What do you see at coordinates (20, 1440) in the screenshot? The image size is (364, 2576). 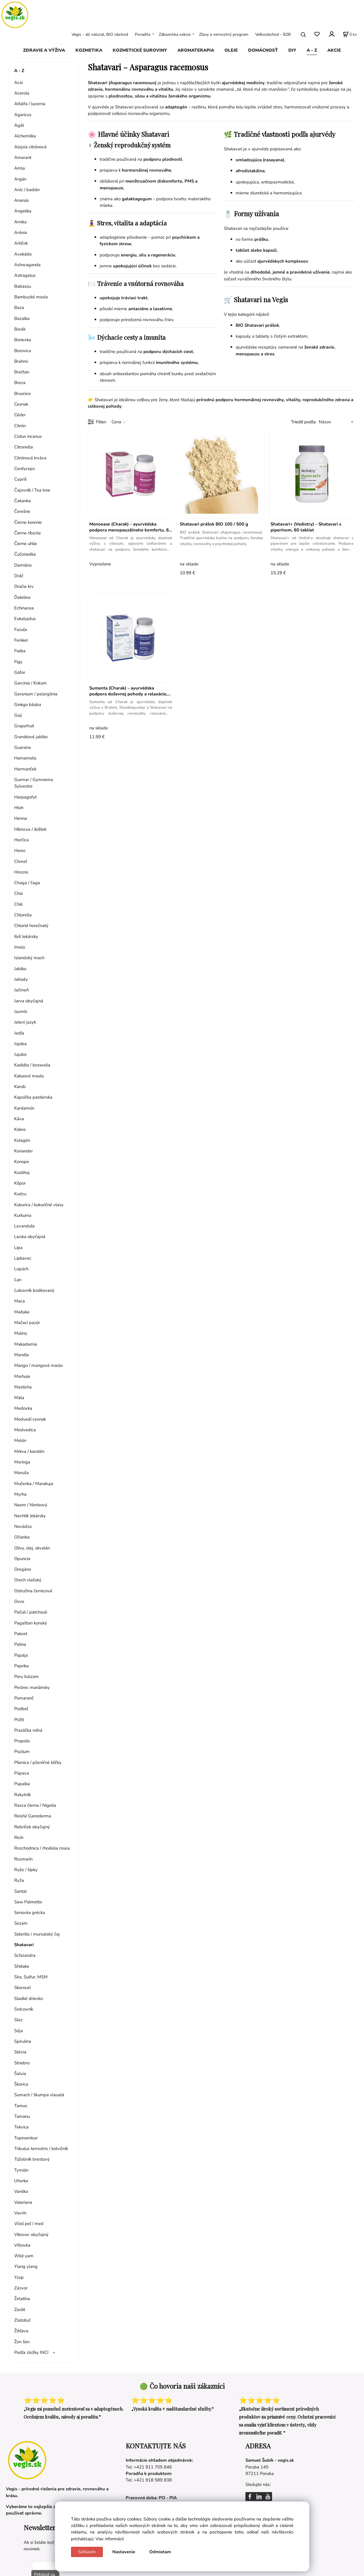 I see `Melón` at bounding box center [20, 1440].